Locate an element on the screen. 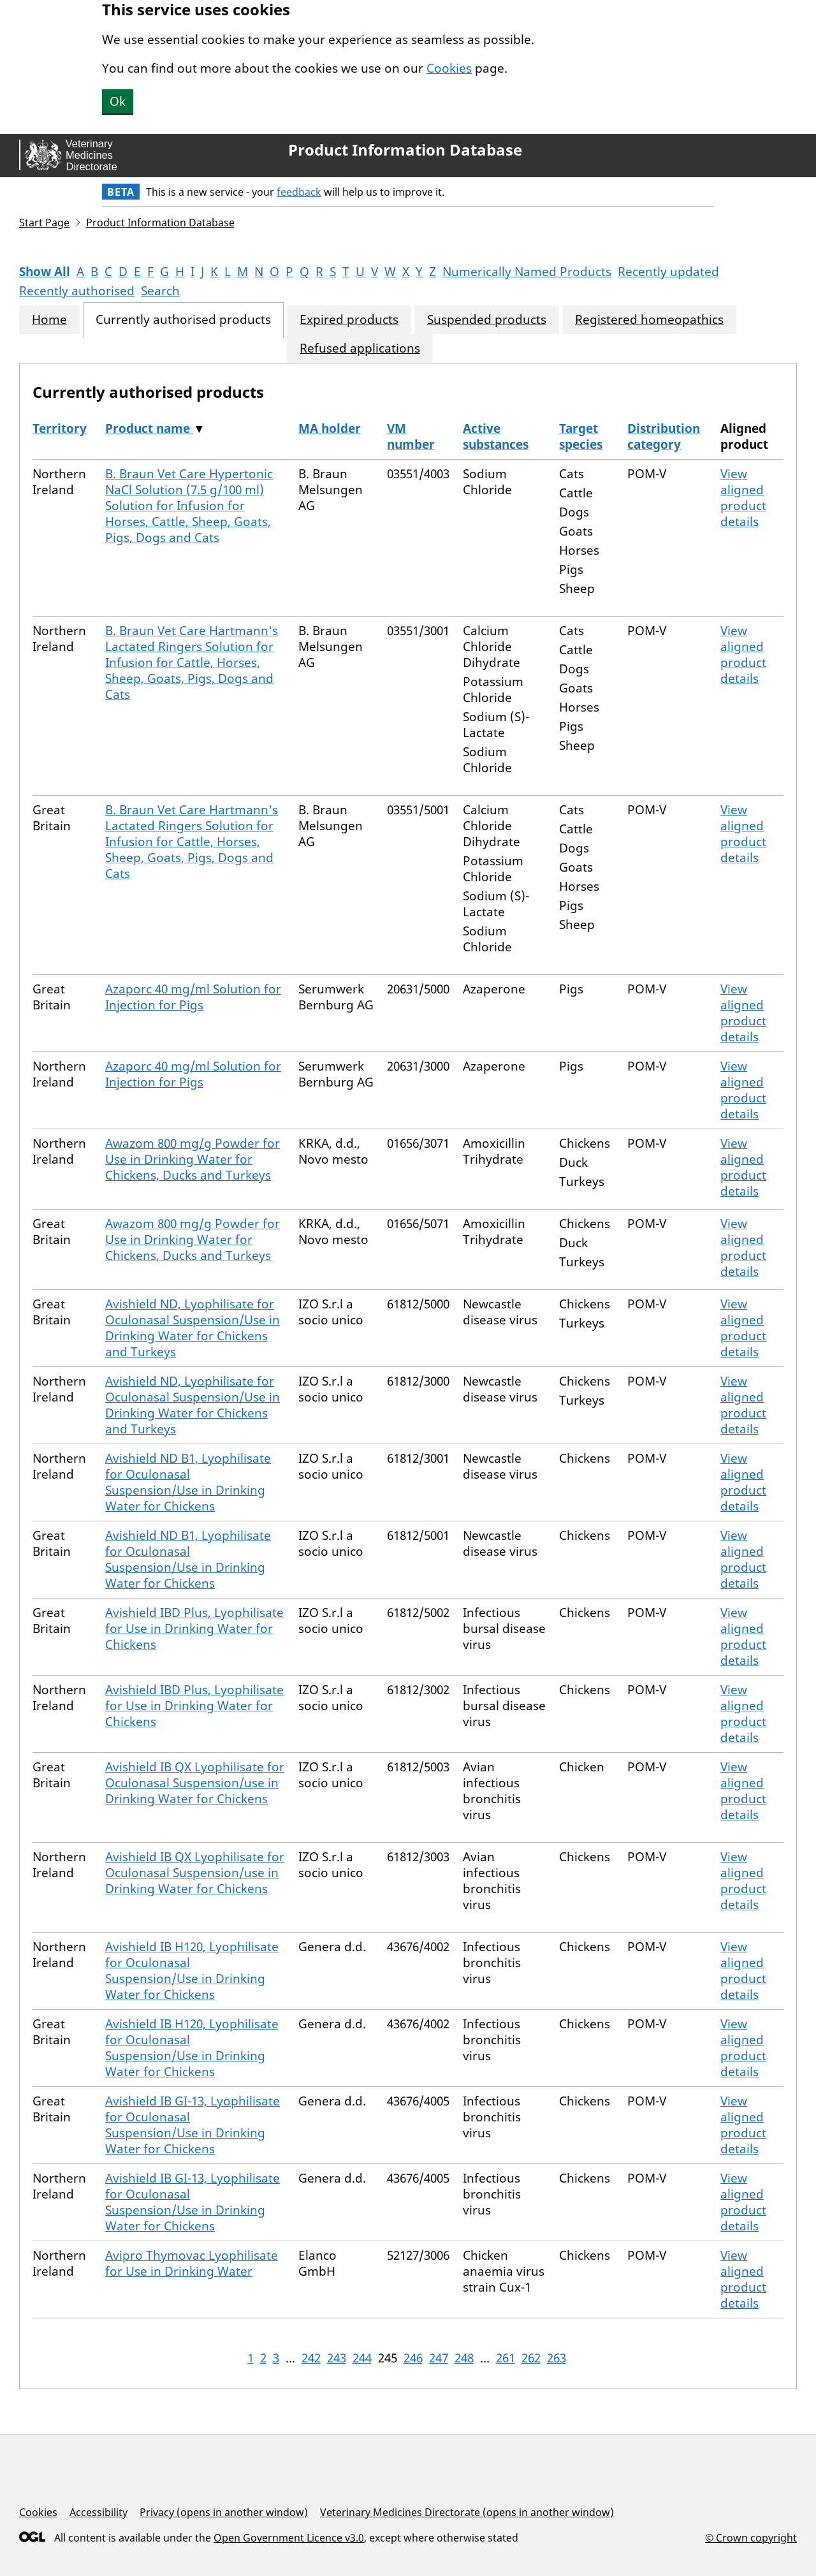  Azaporc 40 mg/ml Solution for Injection for Pigs is located at coordinates (193, 997).